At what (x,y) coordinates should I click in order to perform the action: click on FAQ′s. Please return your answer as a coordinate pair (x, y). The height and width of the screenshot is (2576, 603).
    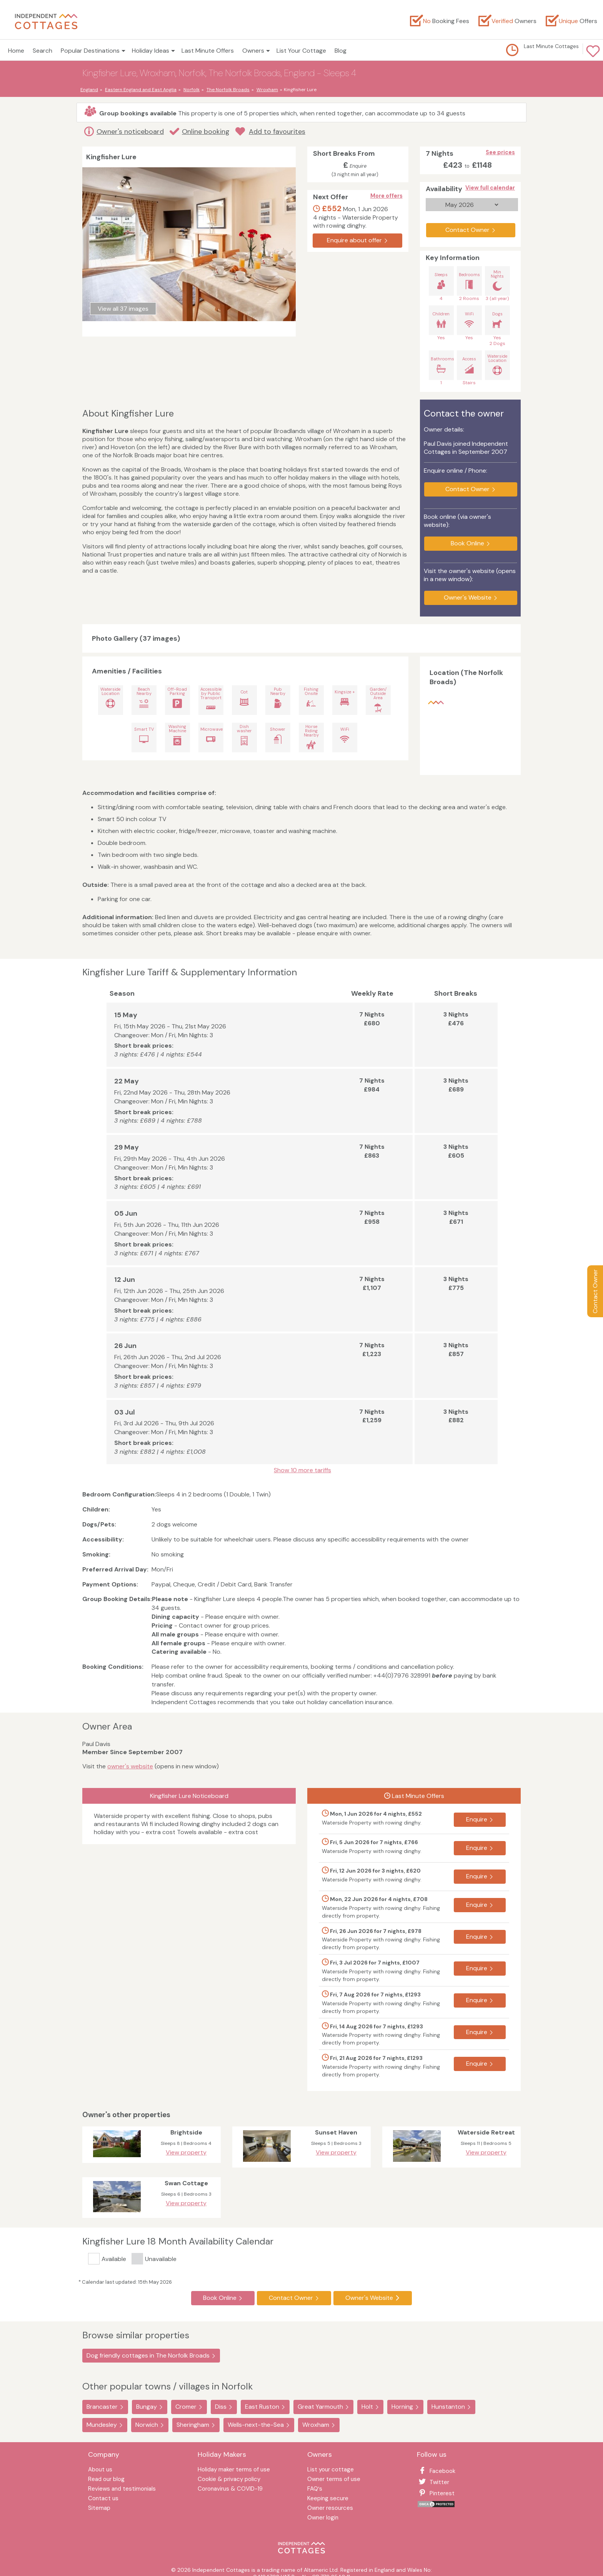
    Looking at the image, I should click on (314, 2489).